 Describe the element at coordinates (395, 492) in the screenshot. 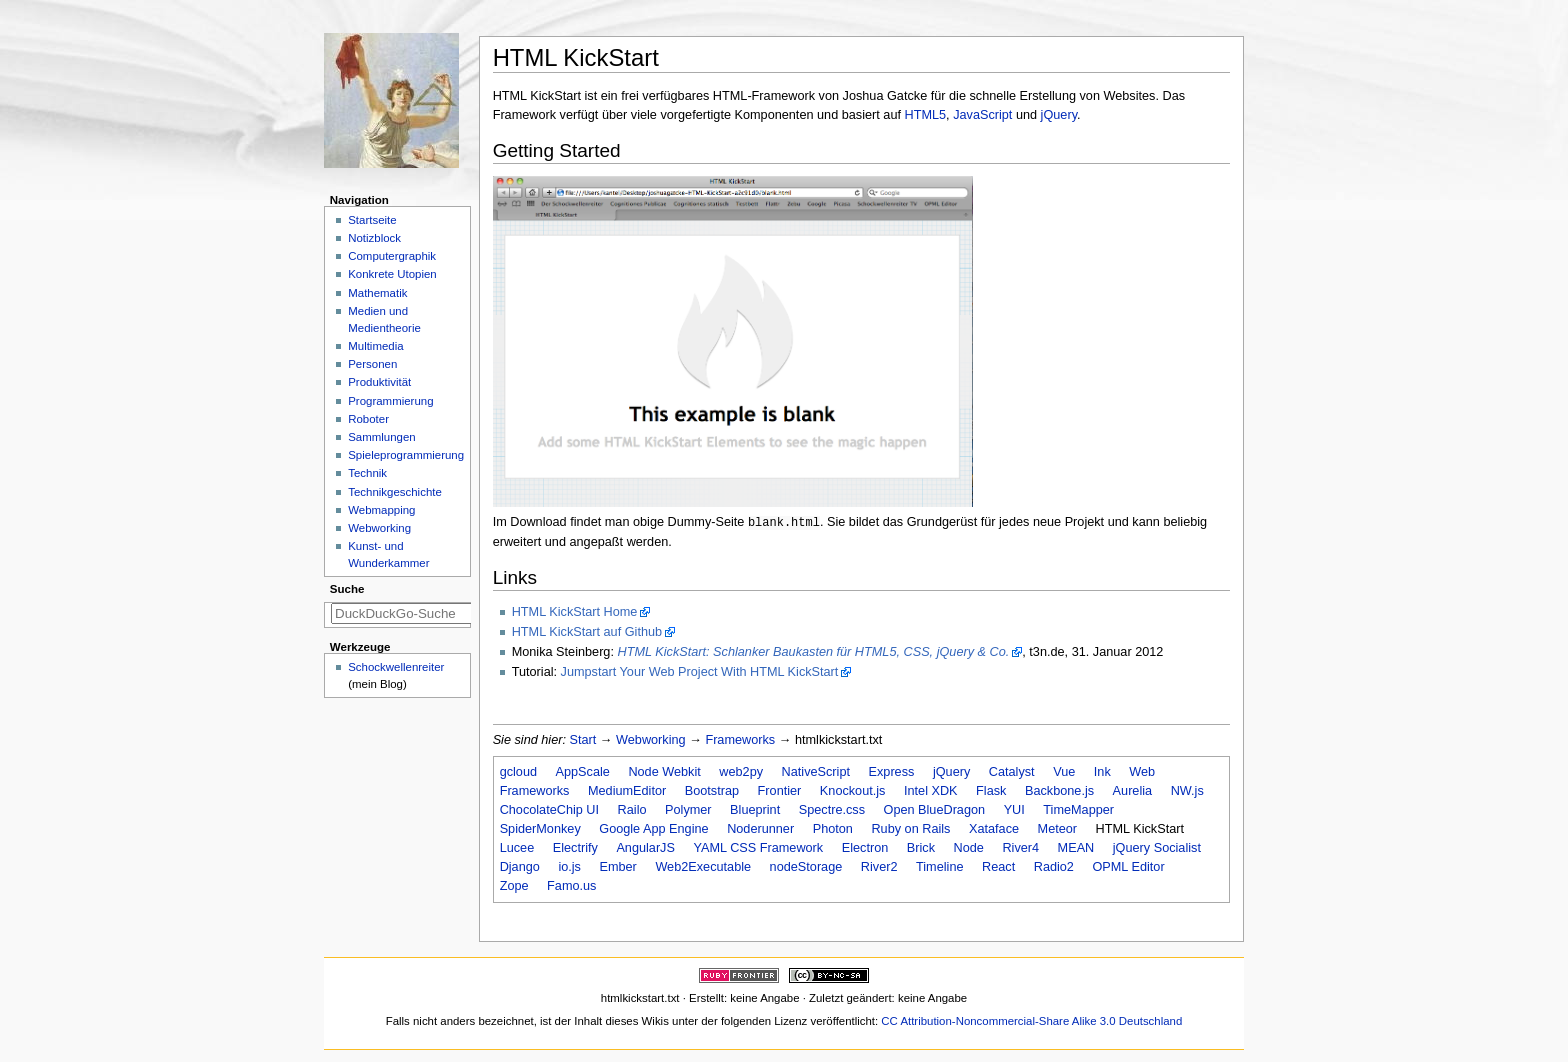

I see `Technikgeschichte` at that location.